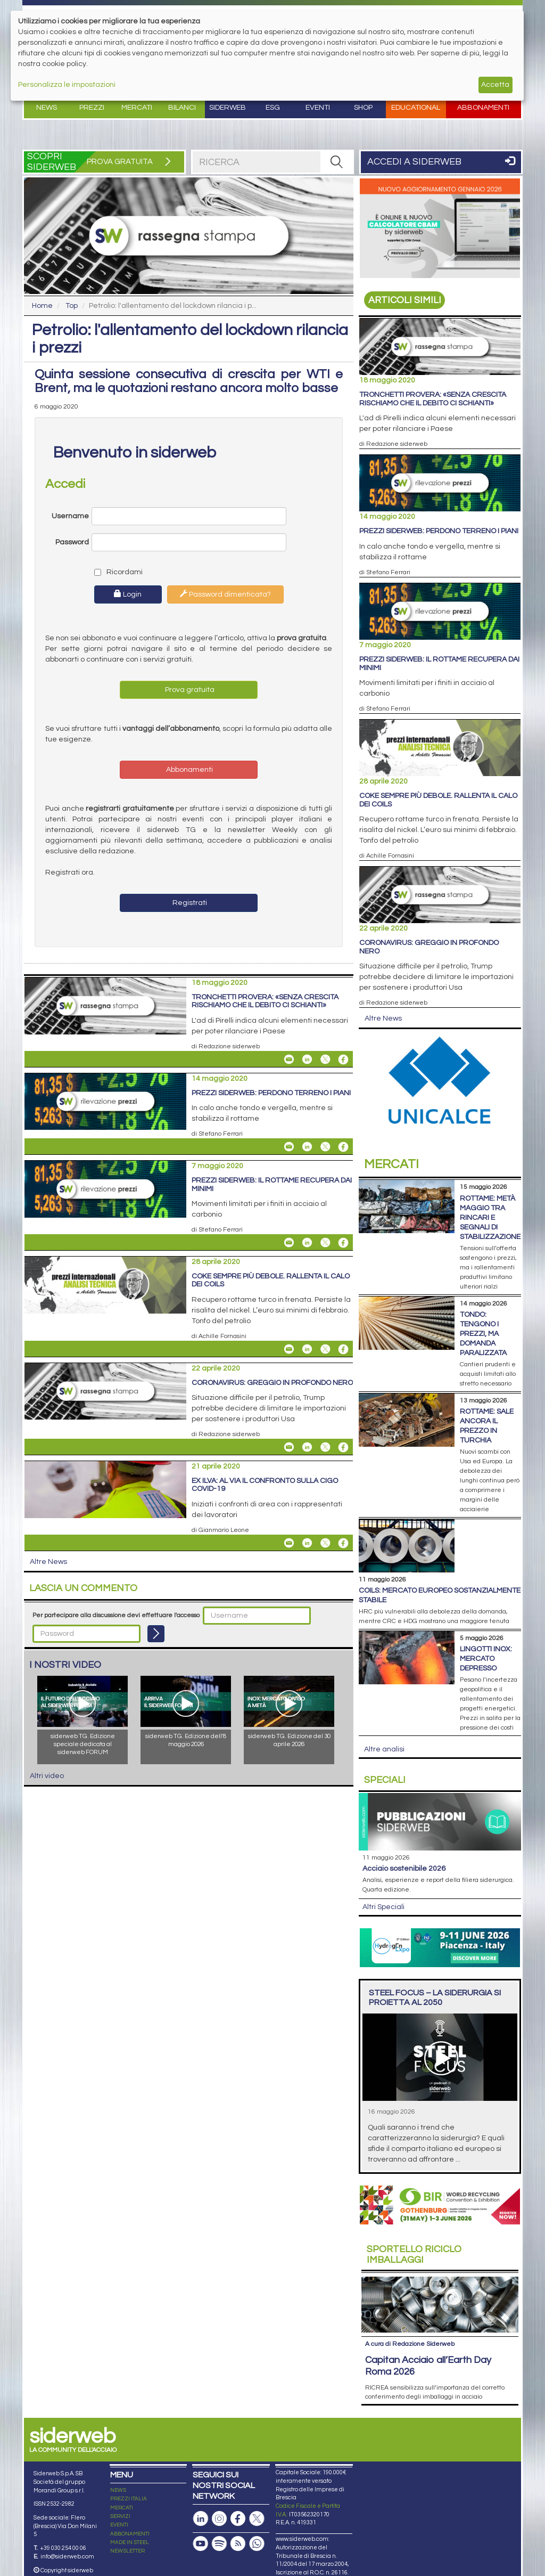  What do you see at coordinates (46, 107) in the screenshot?
I see `News [button]` at bounding box center [46, 107].